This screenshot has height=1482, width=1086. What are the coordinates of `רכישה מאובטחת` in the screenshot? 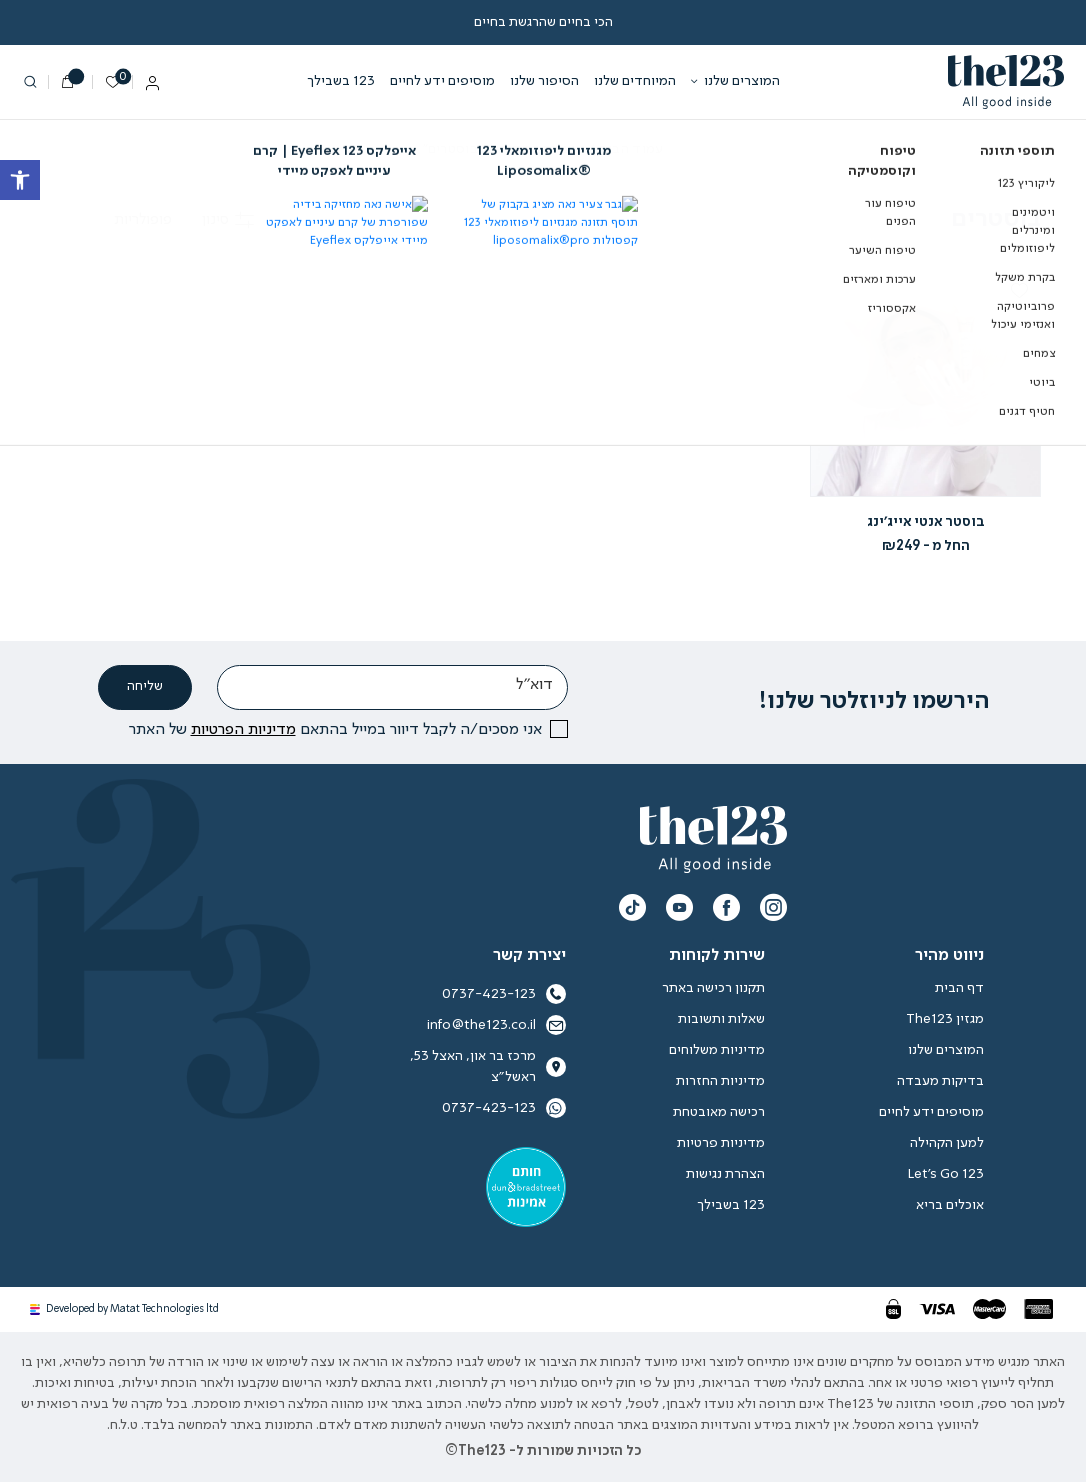 It's located at (719, 1112).